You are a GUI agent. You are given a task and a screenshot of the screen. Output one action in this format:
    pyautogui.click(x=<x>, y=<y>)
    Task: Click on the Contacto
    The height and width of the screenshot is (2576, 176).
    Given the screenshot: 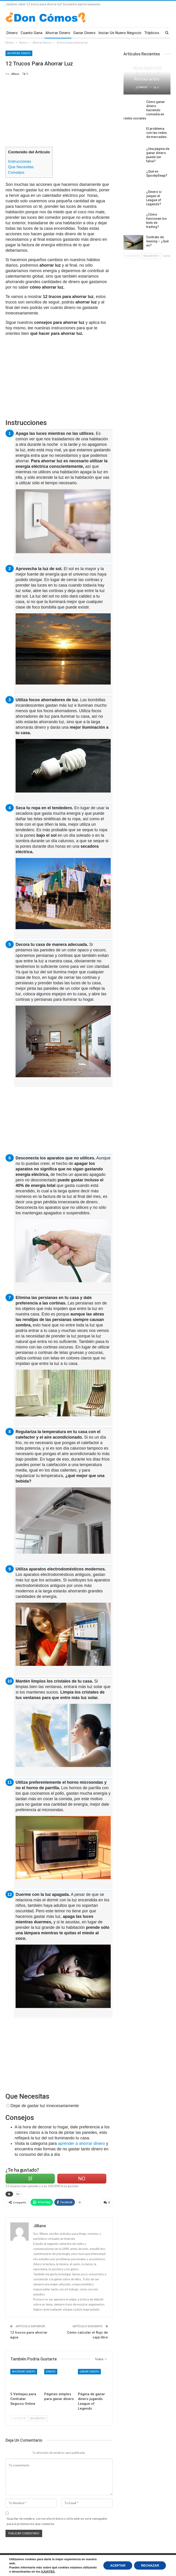 What is the action you would take?
    pyautogui.click(x=132, y=2560)
    